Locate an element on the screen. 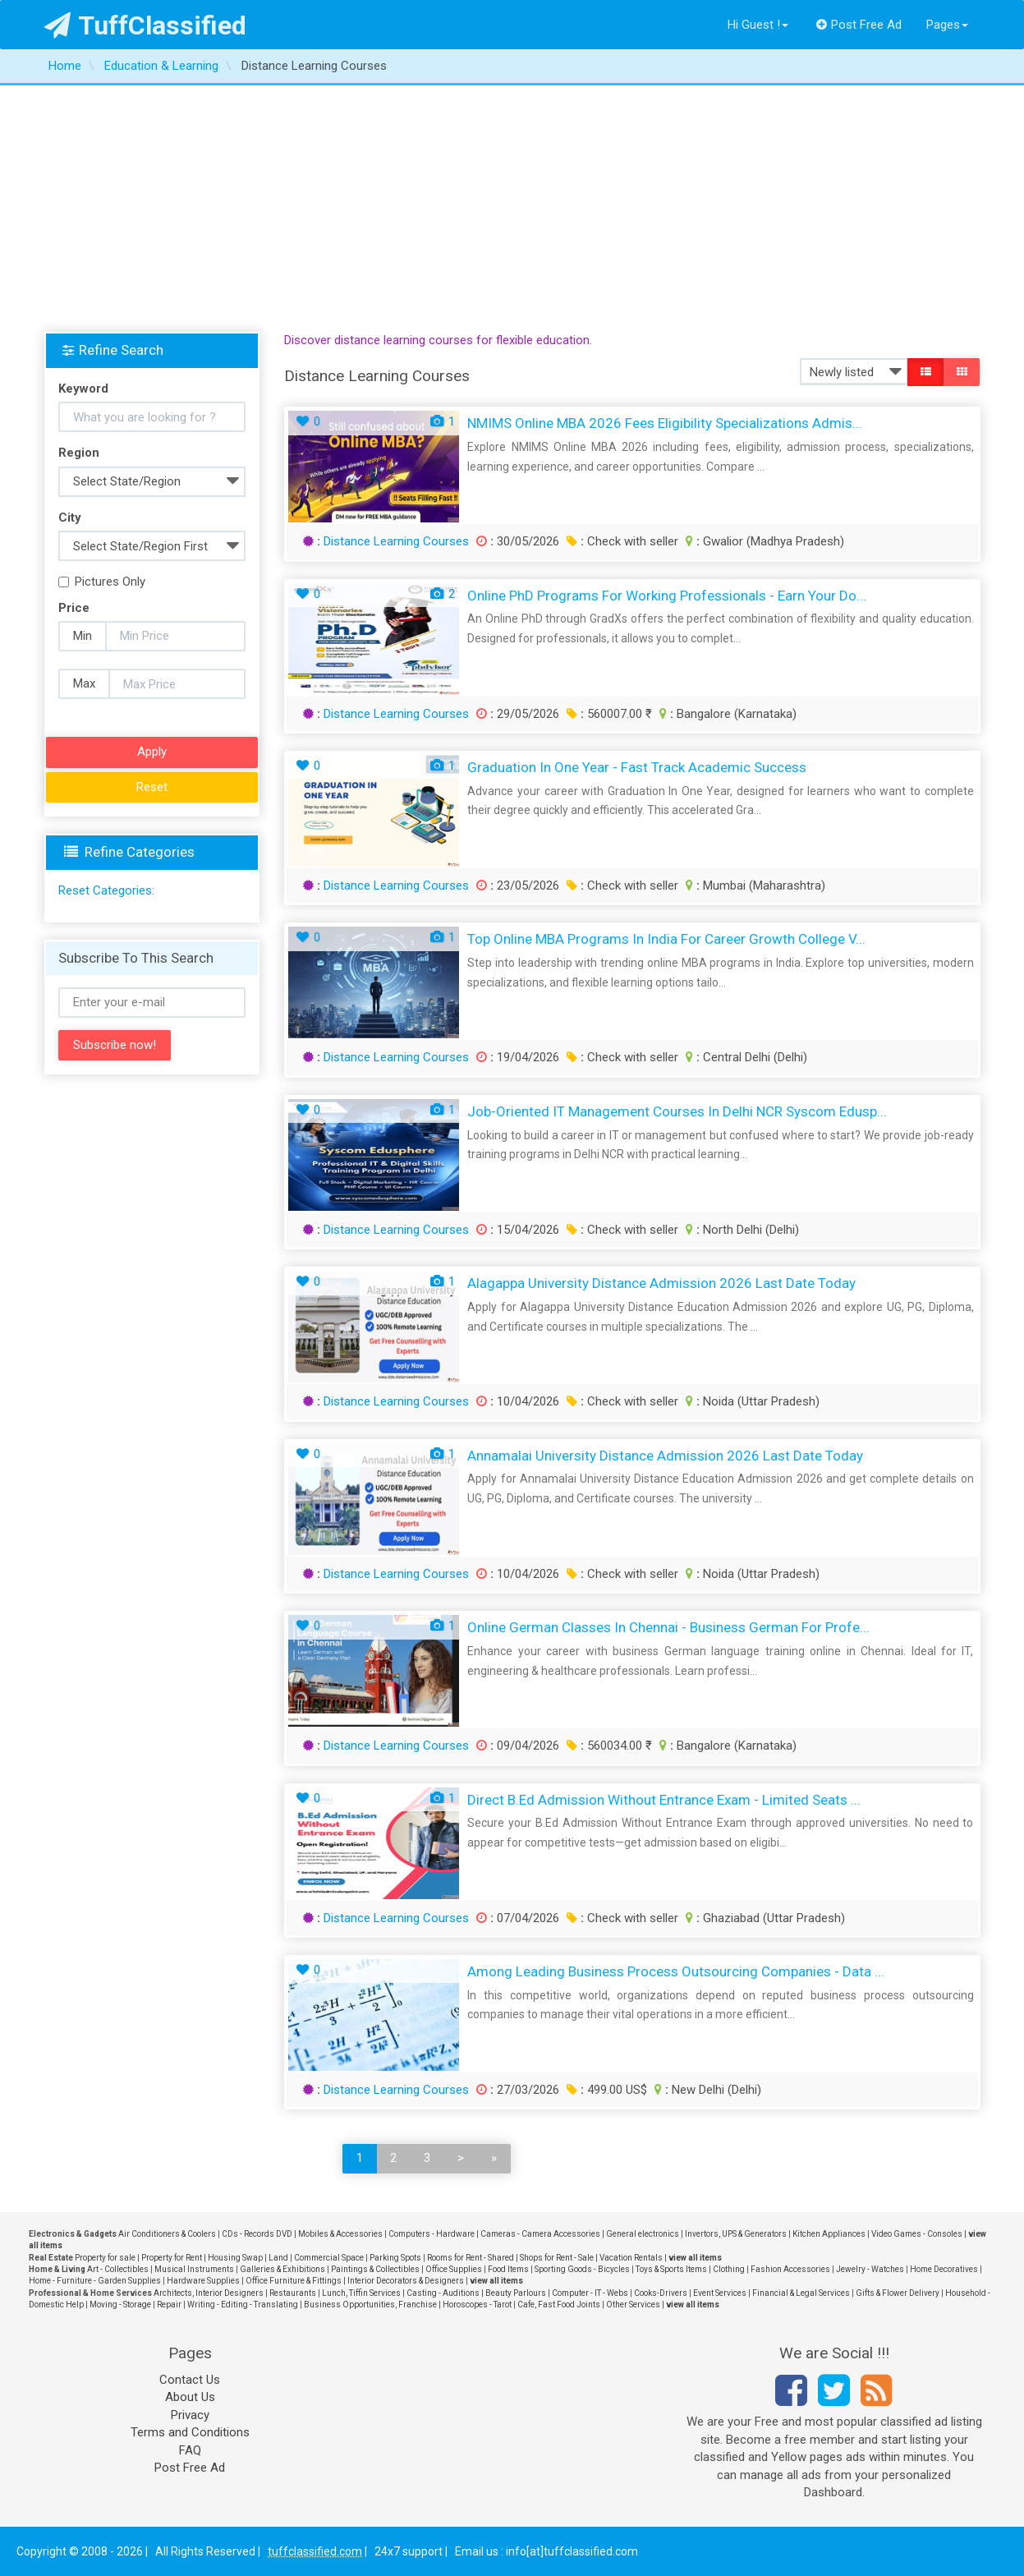 This screenshot has width=1024, height=2576. Computers - Hardware is located at coordinates (431, 2233).